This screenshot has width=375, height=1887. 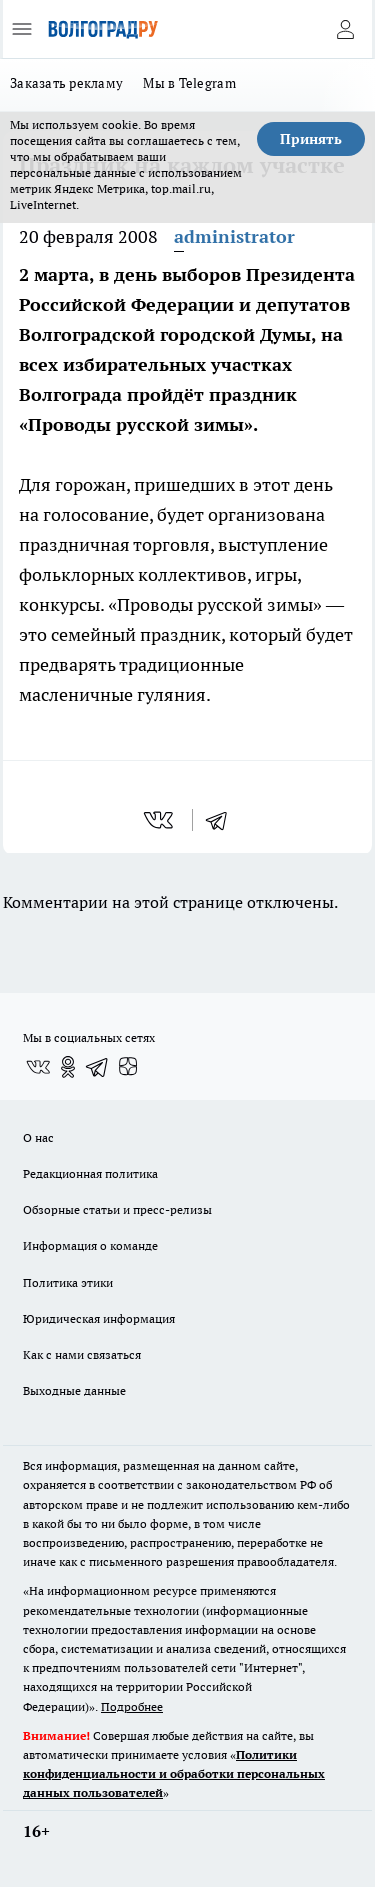 I want to click on Как с нами связаться, so click(x=82, y=1354).